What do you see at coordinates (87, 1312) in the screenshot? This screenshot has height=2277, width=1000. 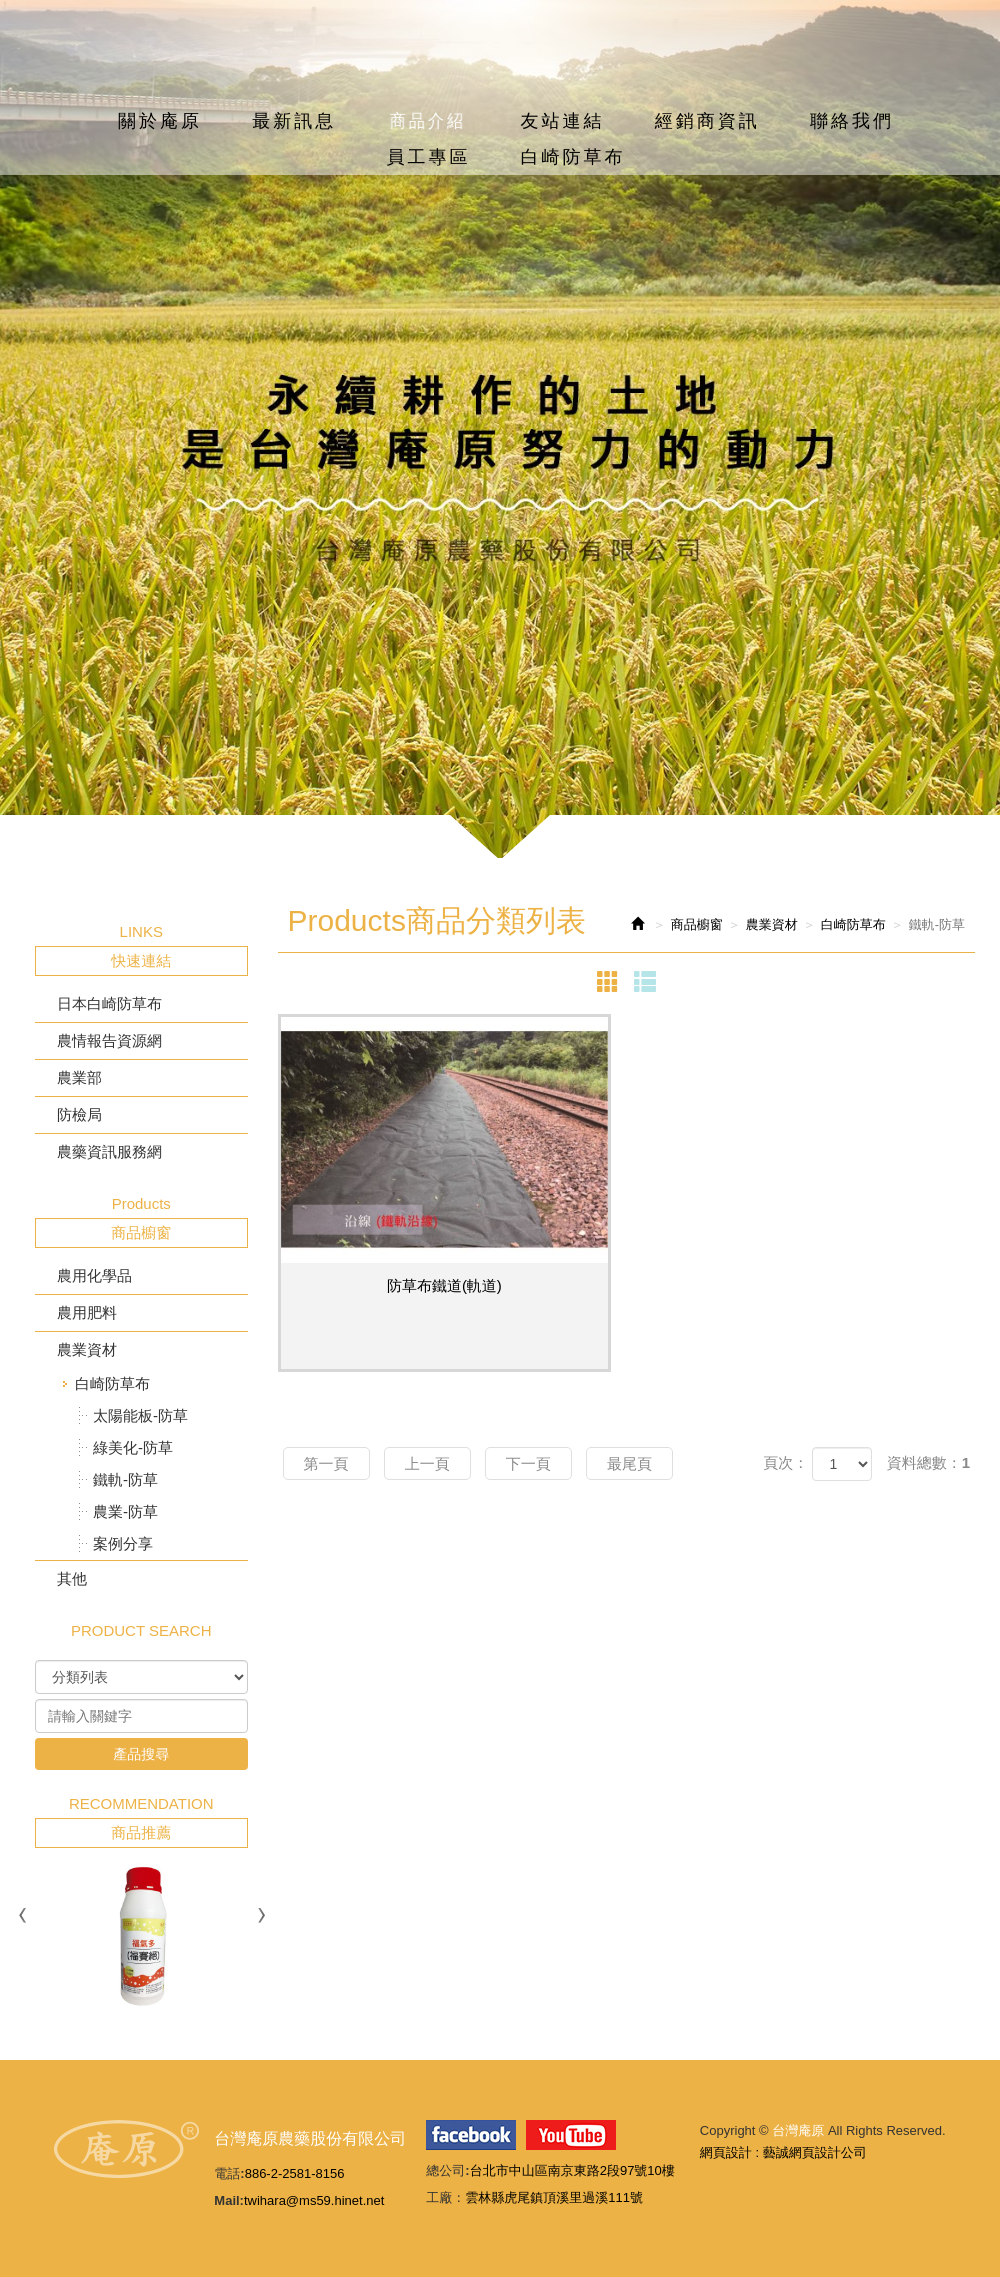 I see `農用肥料` at bounding box center [87, 1312].